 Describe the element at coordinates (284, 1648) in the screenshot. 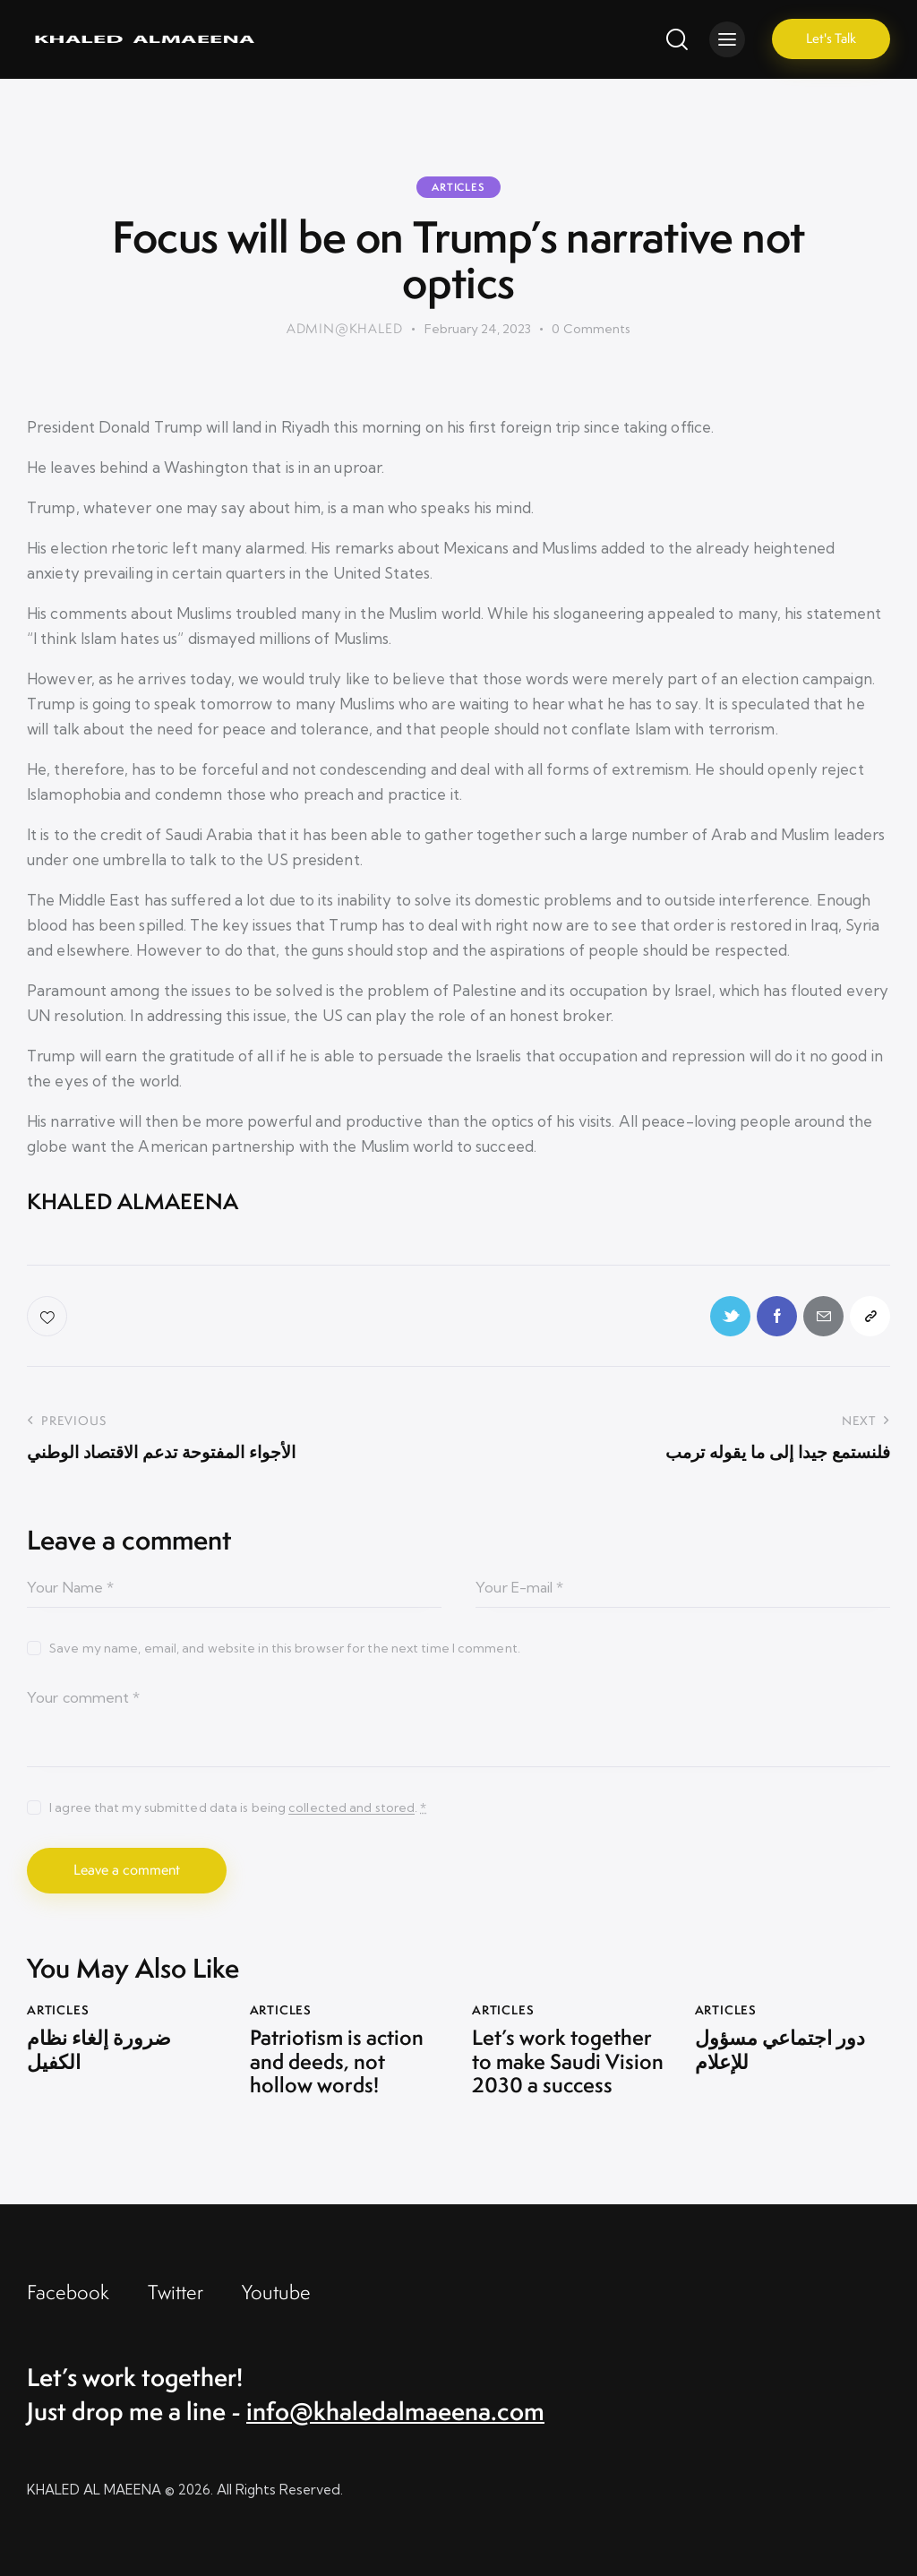

I see `Save my name, email, and website in this browser for the next time I comment.` at that location.